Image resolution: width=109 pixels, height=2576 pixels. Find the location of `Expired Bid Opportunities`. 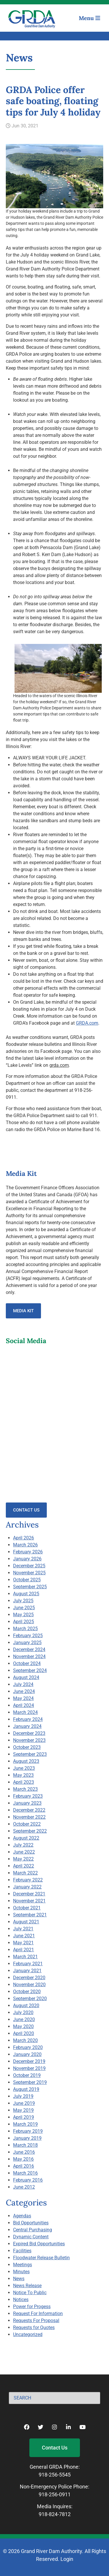

Expired Bid Opportunities is located at coordinates (39, 2243).